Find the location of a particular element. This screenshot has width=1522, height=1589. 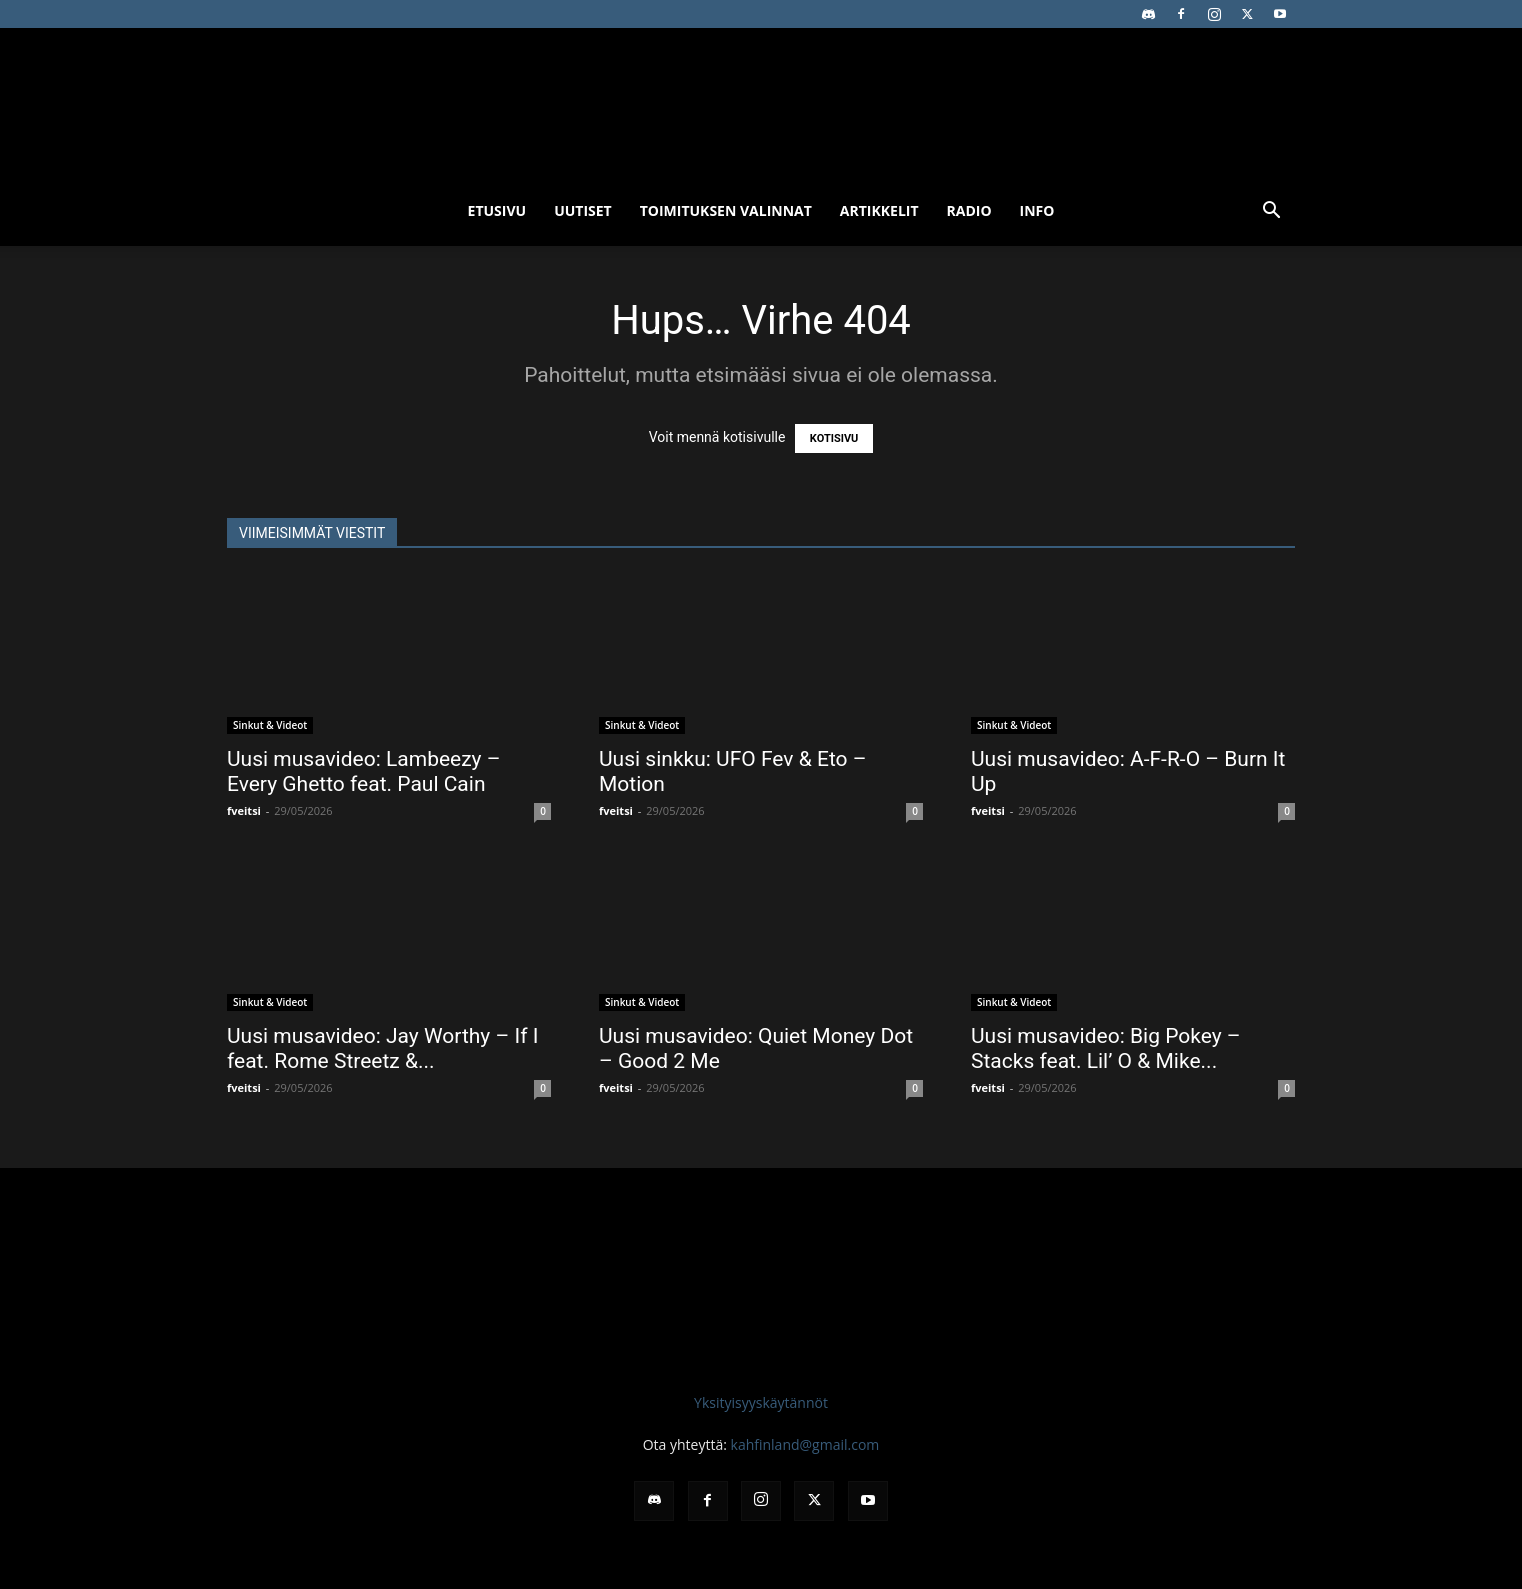

Sinkut & Videot is located at coordinates (270, 725).